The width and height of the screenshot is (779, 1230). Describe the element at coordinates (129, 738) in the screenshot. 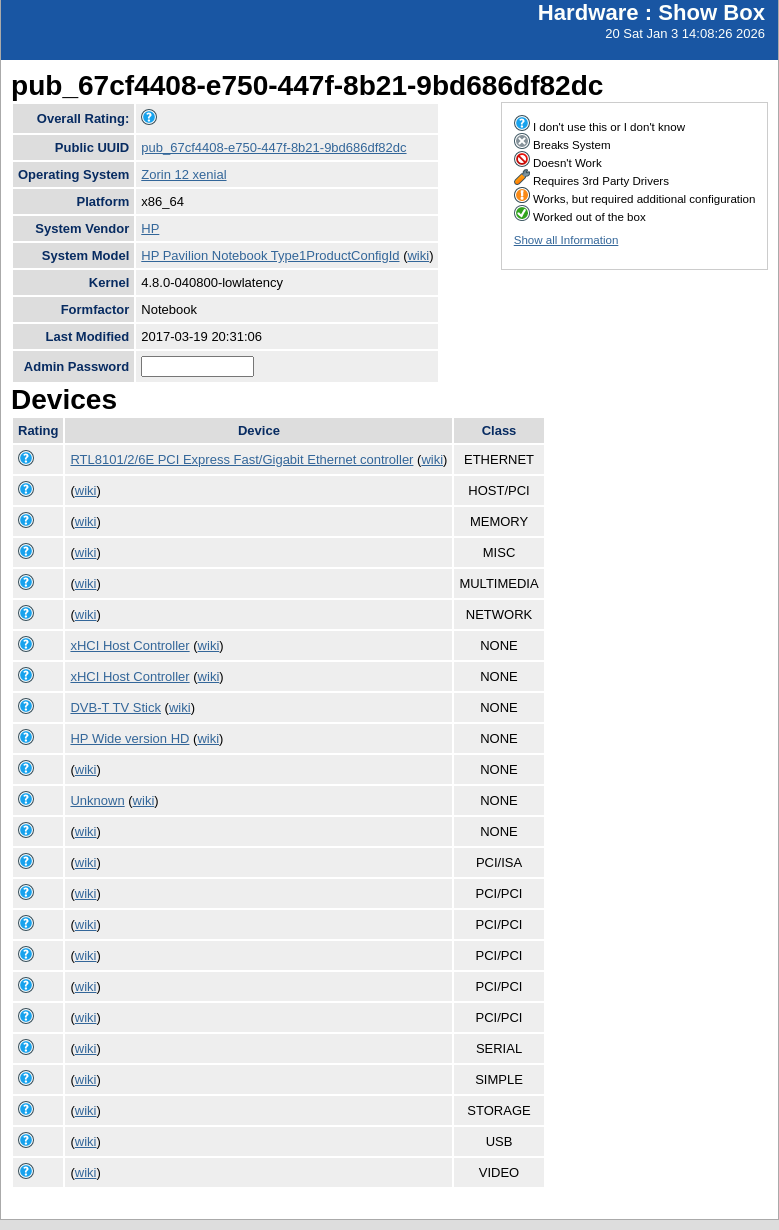

I see `HP Wide version HD` at that location.